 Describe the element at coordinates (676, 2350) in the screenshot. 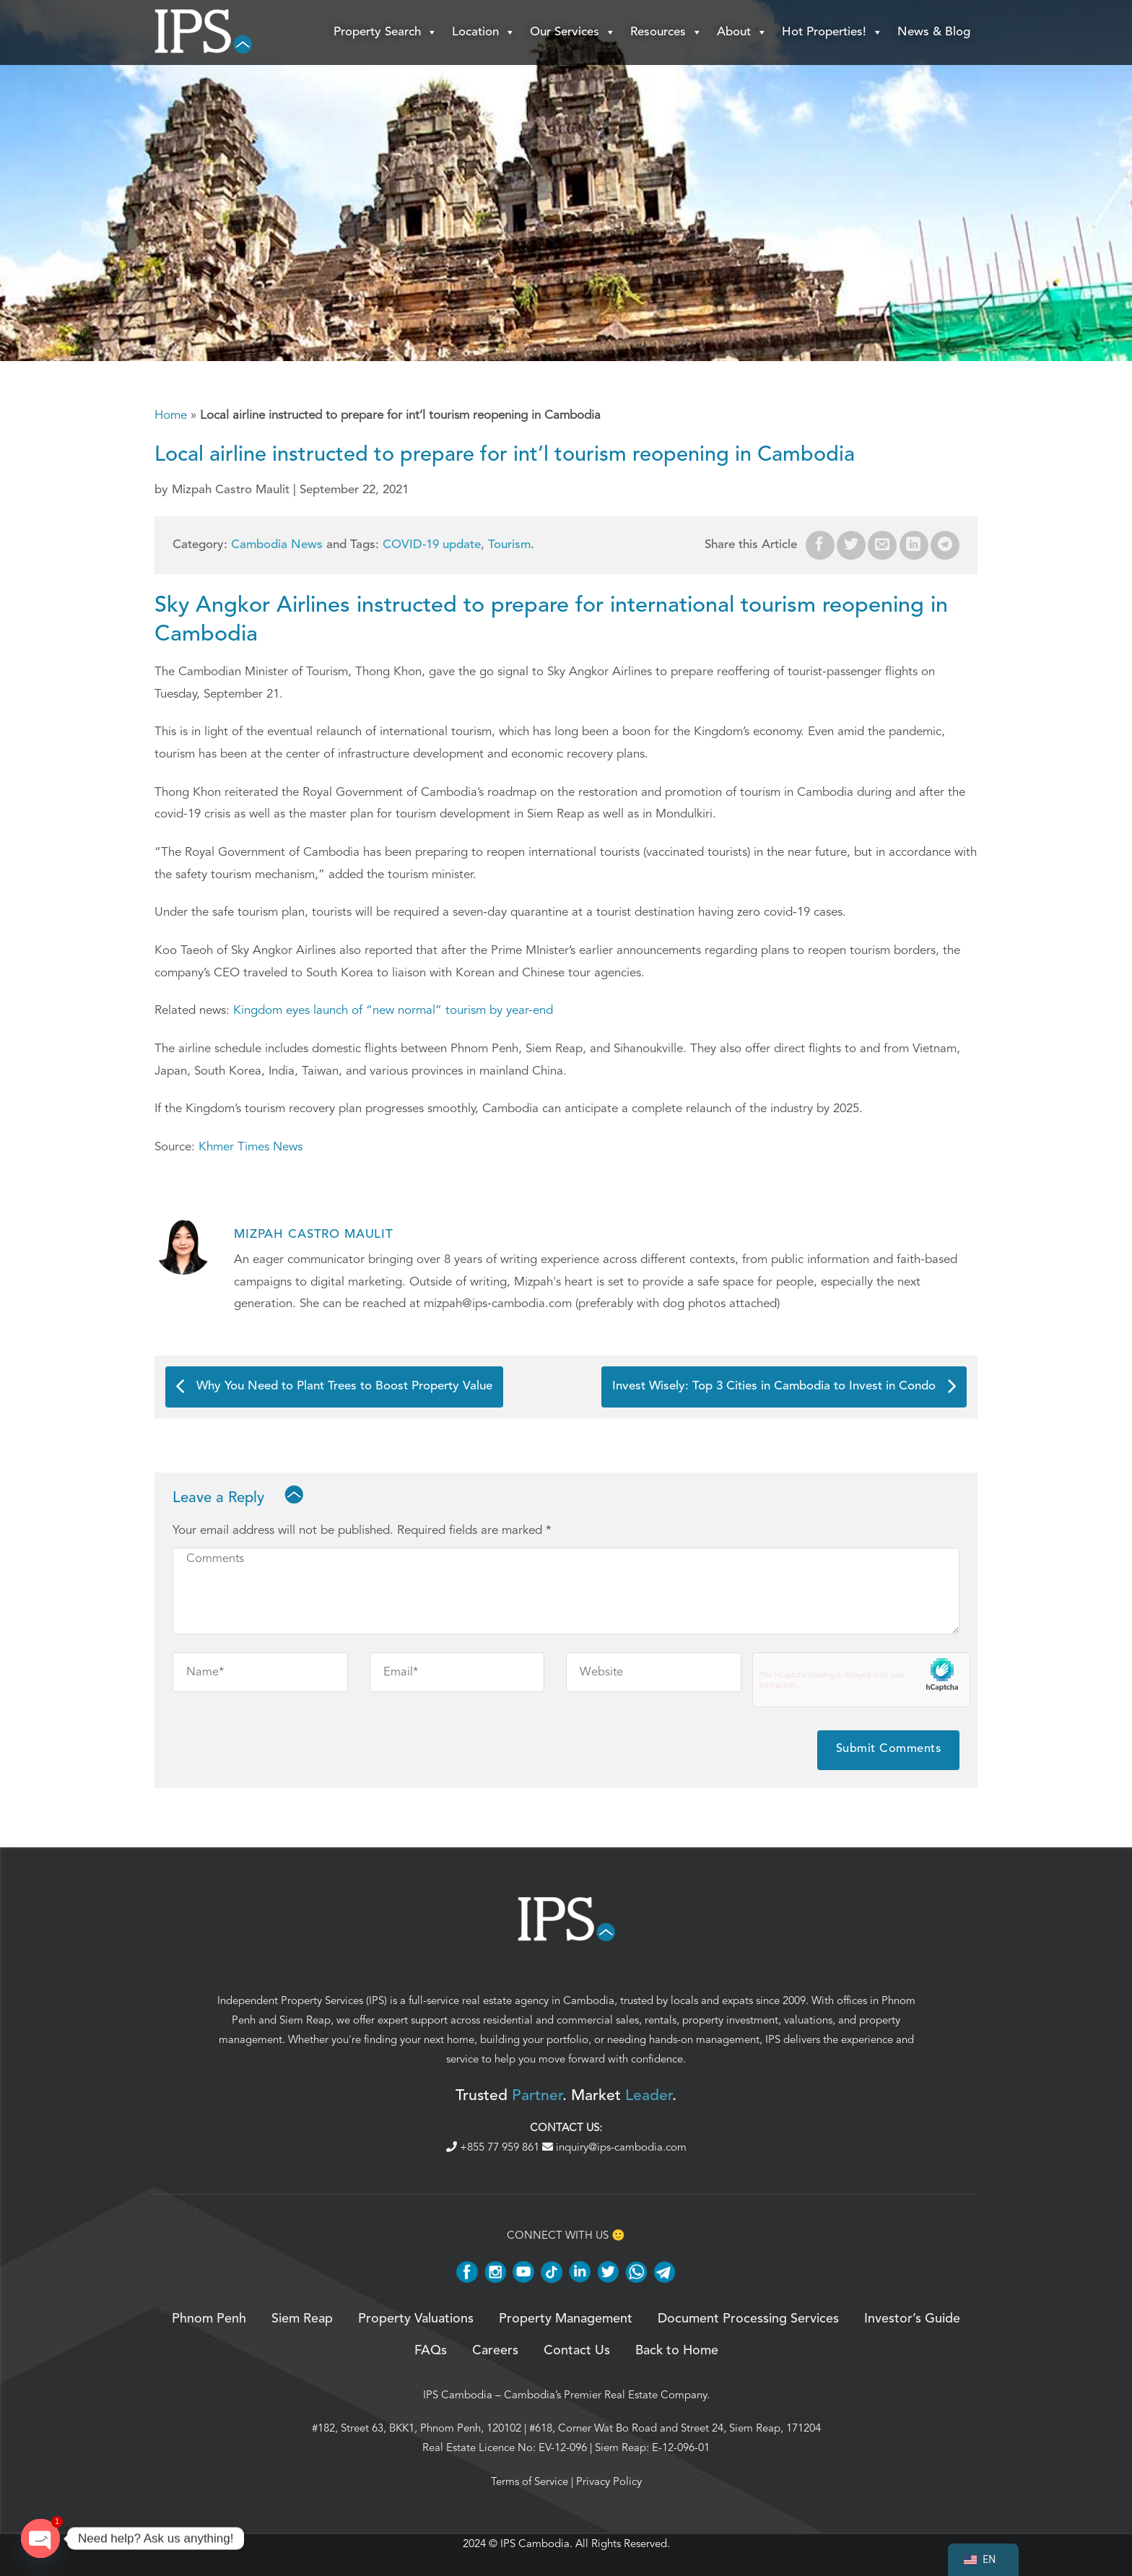

I see `Back to Home` at that location.